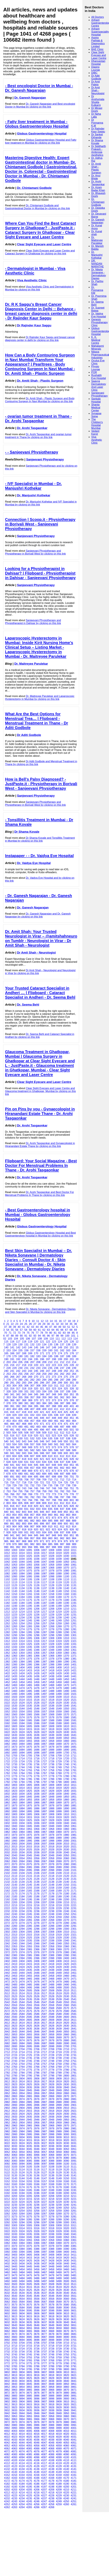  What do you see at coordinates (36, 2231) in the screenshot?
I see `3326` at bounding box center [36, 2231].